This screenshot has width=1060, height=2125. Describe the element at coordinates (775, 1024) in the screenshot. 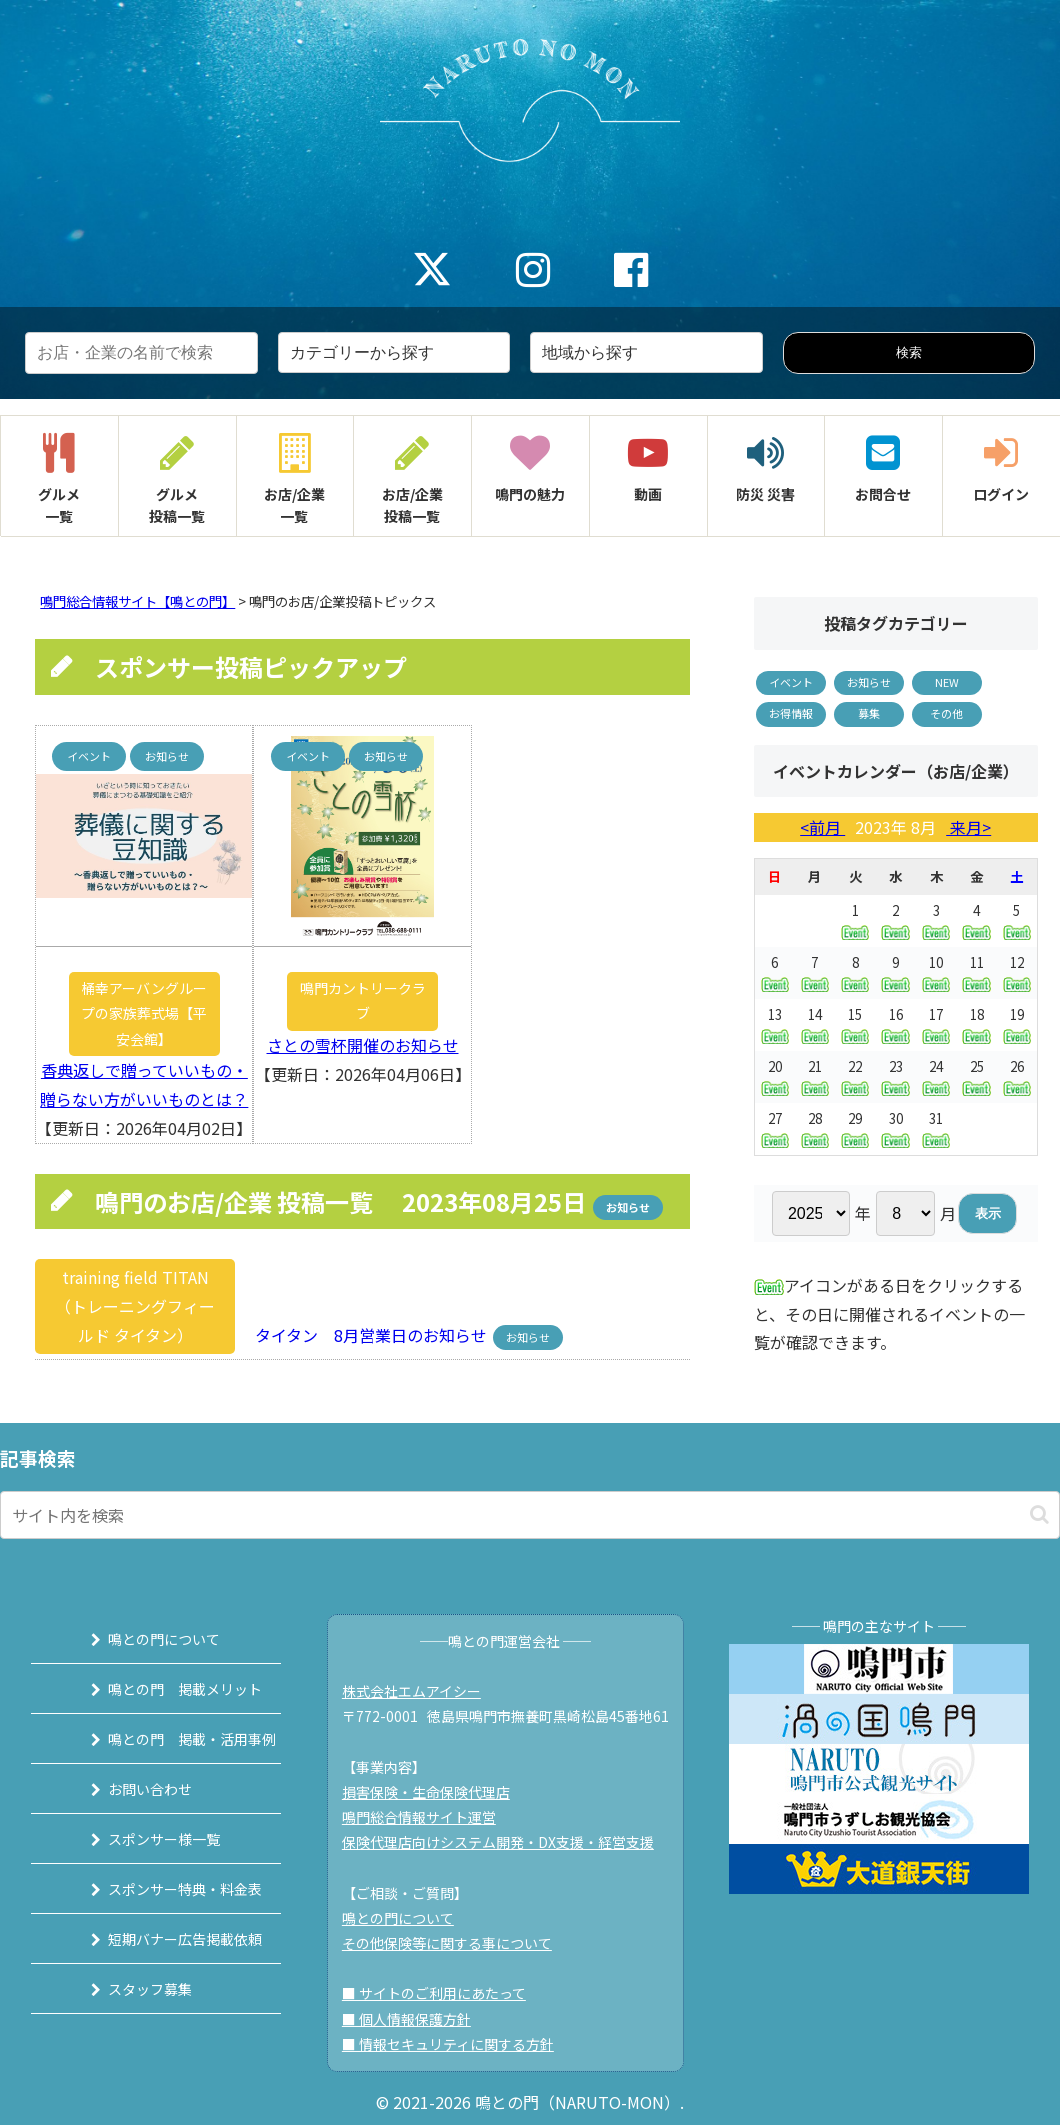

I see `13` at that location.